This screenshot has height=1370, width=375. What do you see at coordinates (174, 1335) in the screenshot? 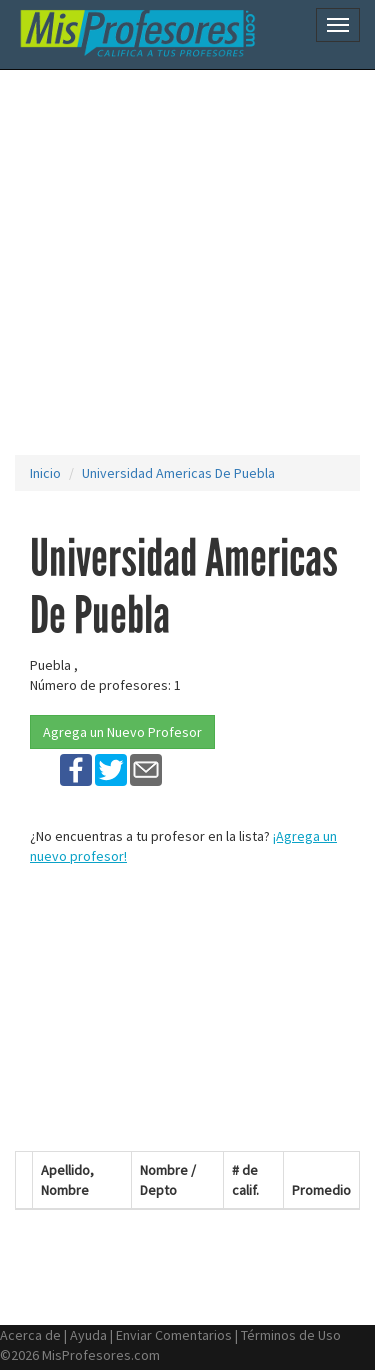
I see `Enviar Comentarios` at bounding box center [174, 1335].